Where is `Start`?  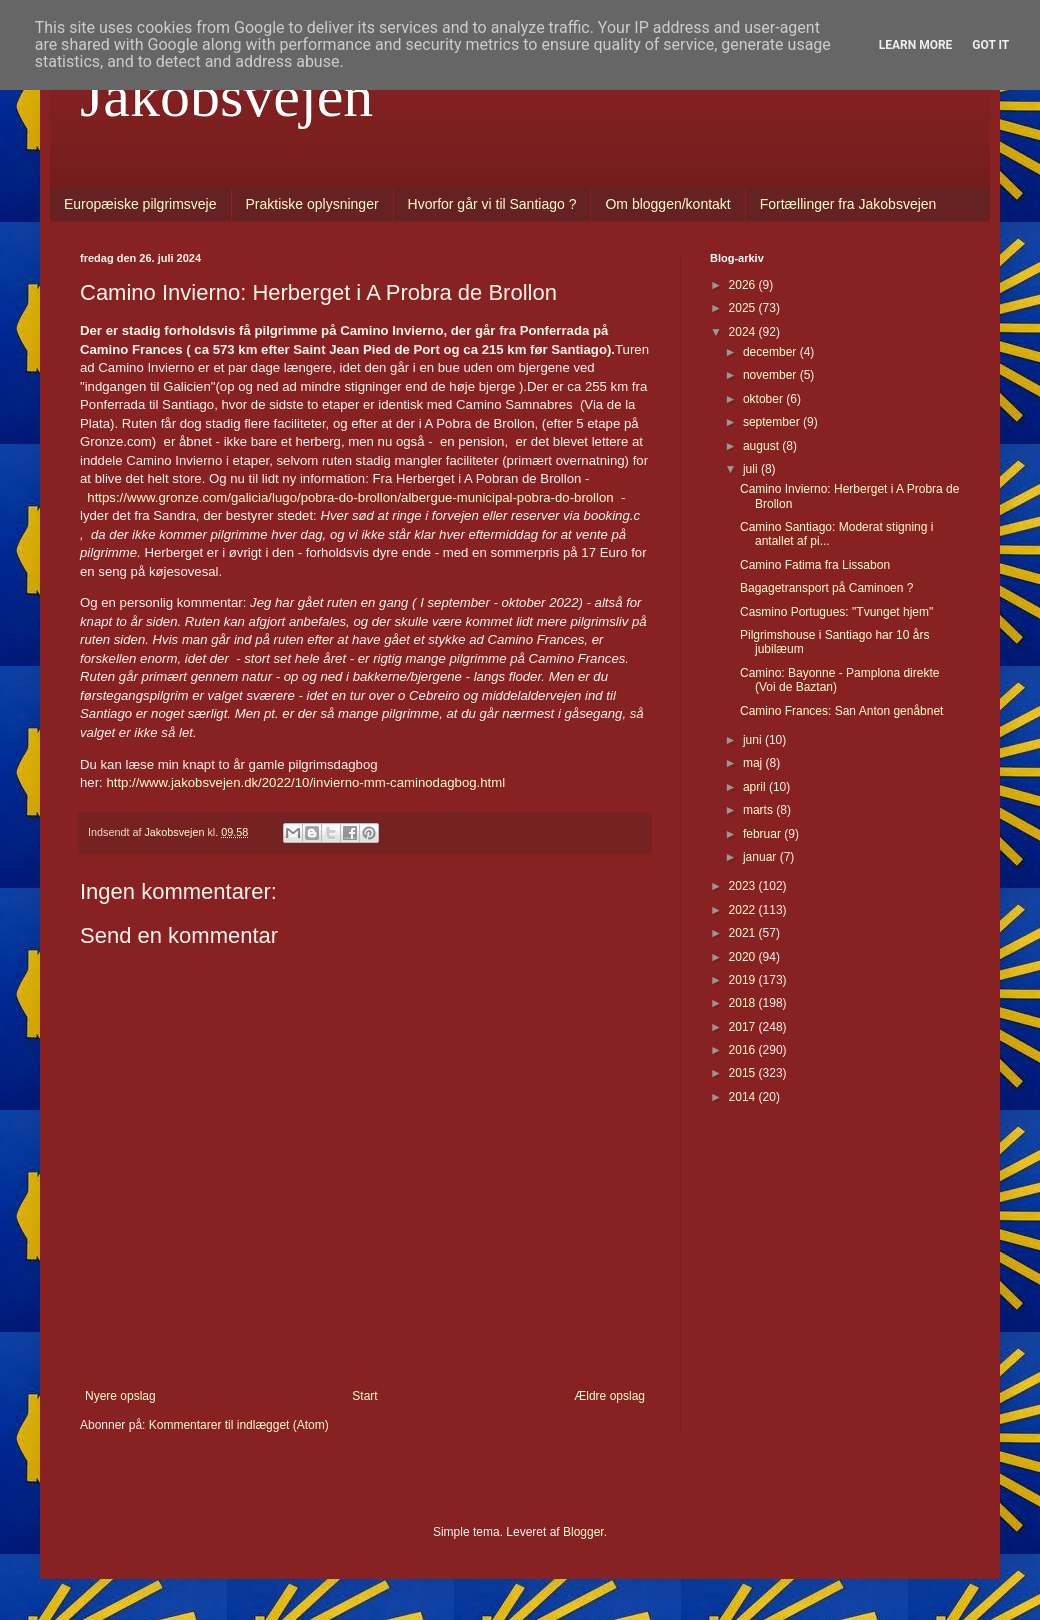
Start is located at coordinates (364, 1396).